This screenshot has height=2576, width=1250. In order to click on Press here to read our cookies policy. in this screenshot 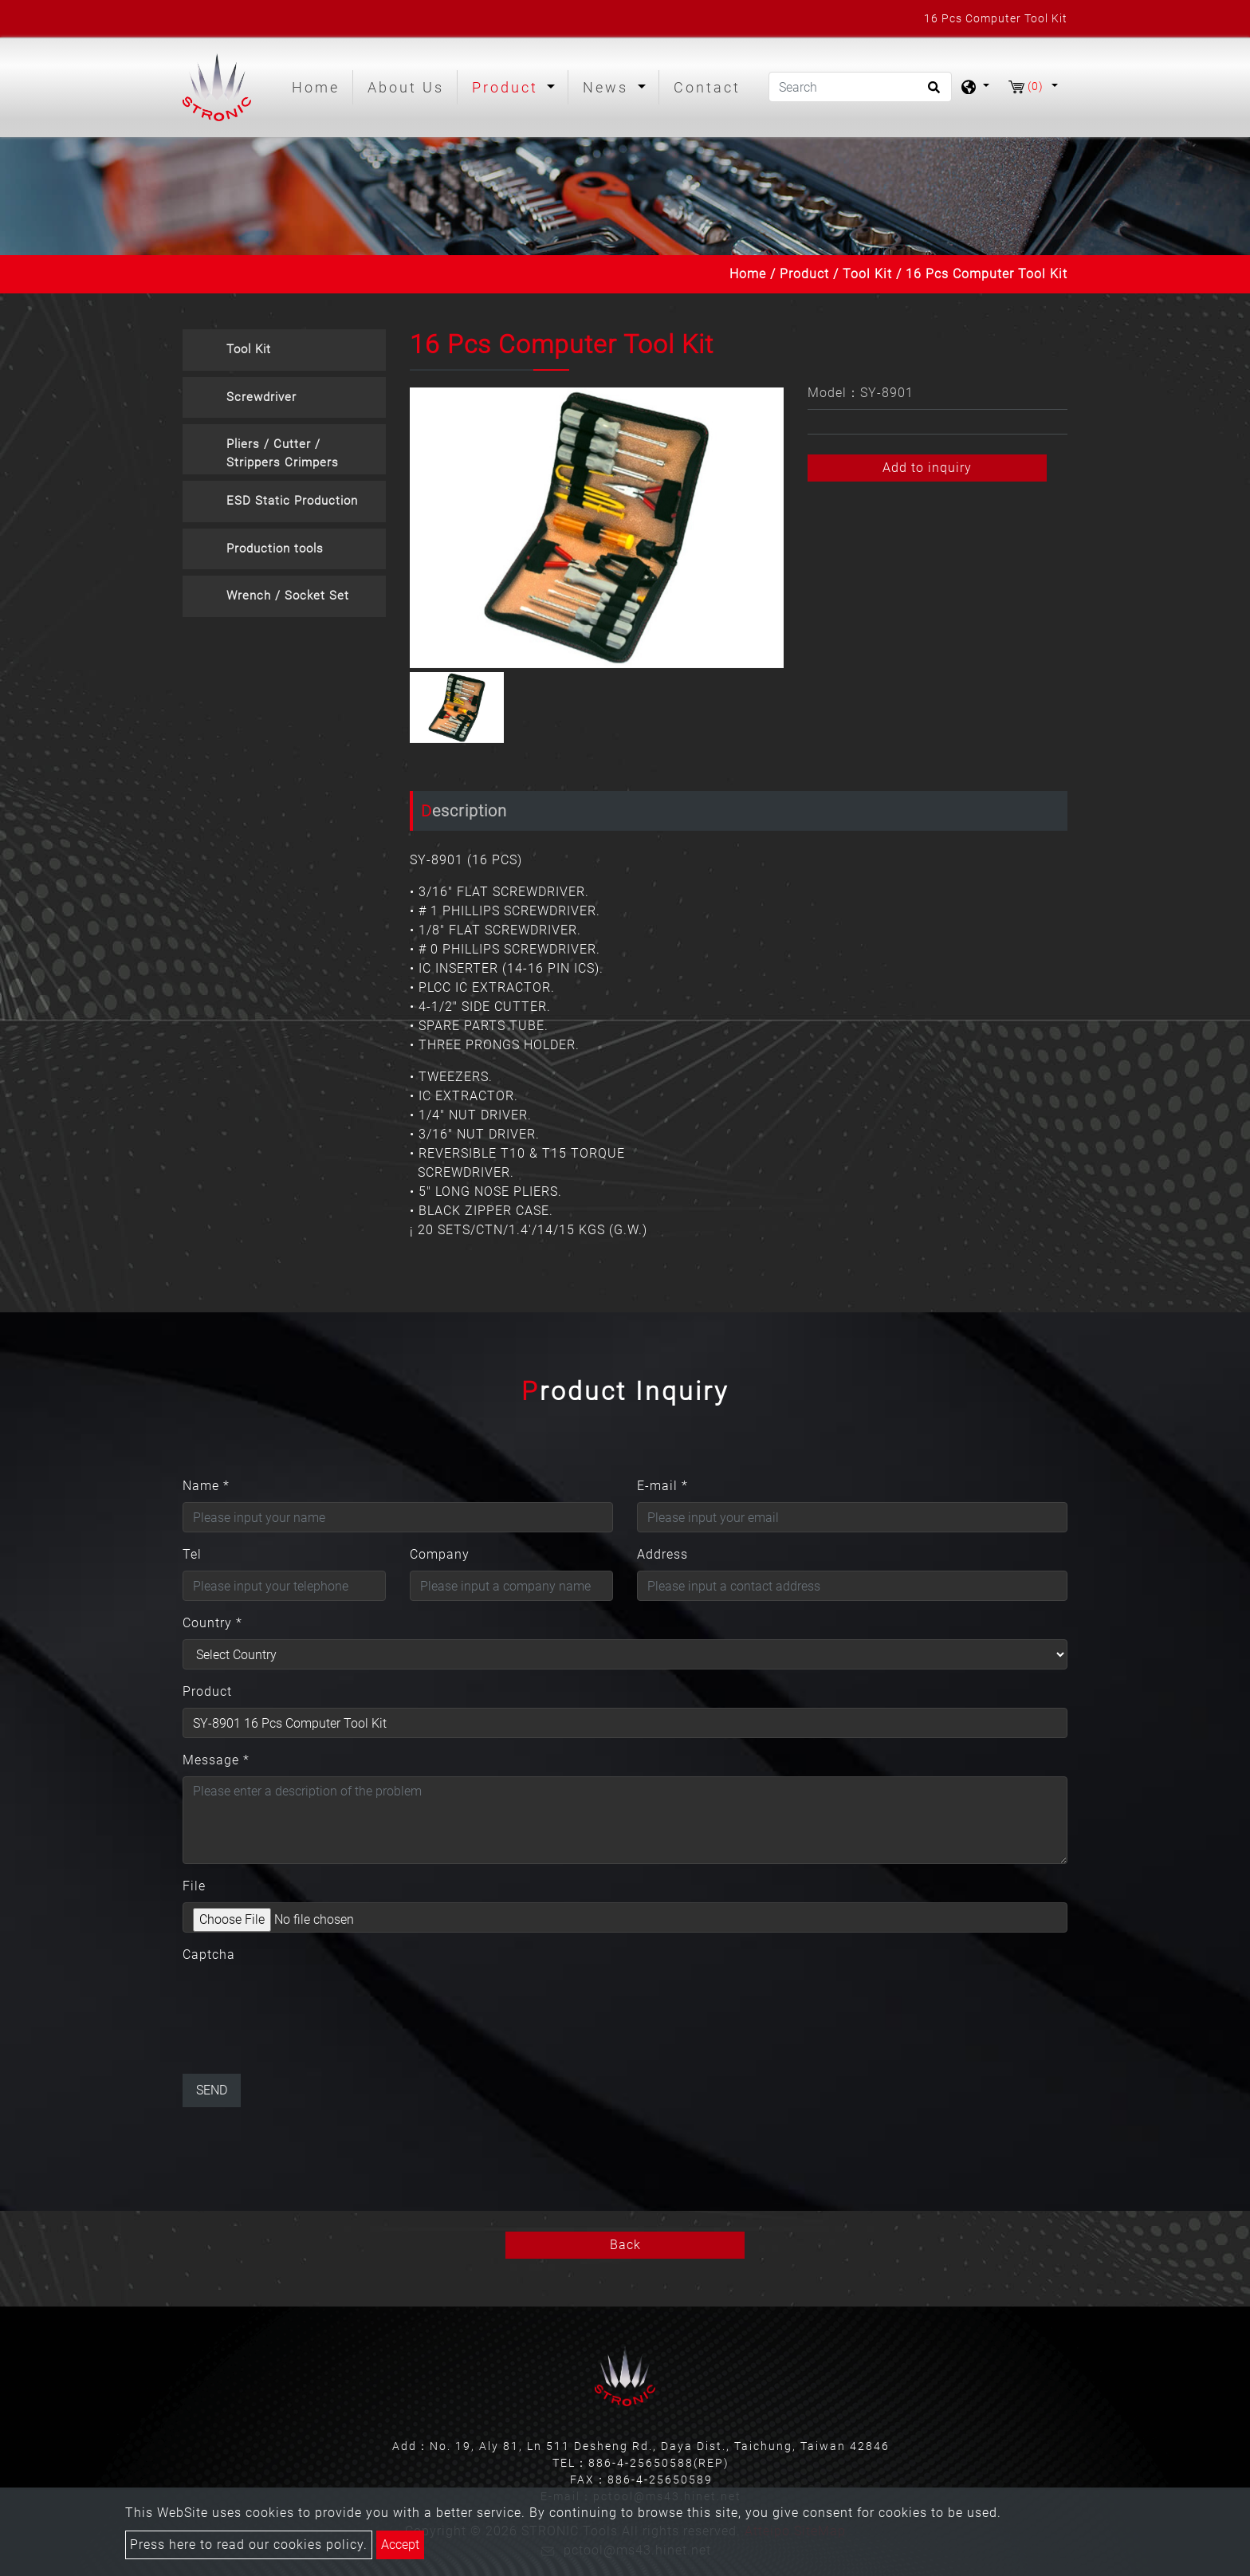, I will do `click(249, 2544)`.